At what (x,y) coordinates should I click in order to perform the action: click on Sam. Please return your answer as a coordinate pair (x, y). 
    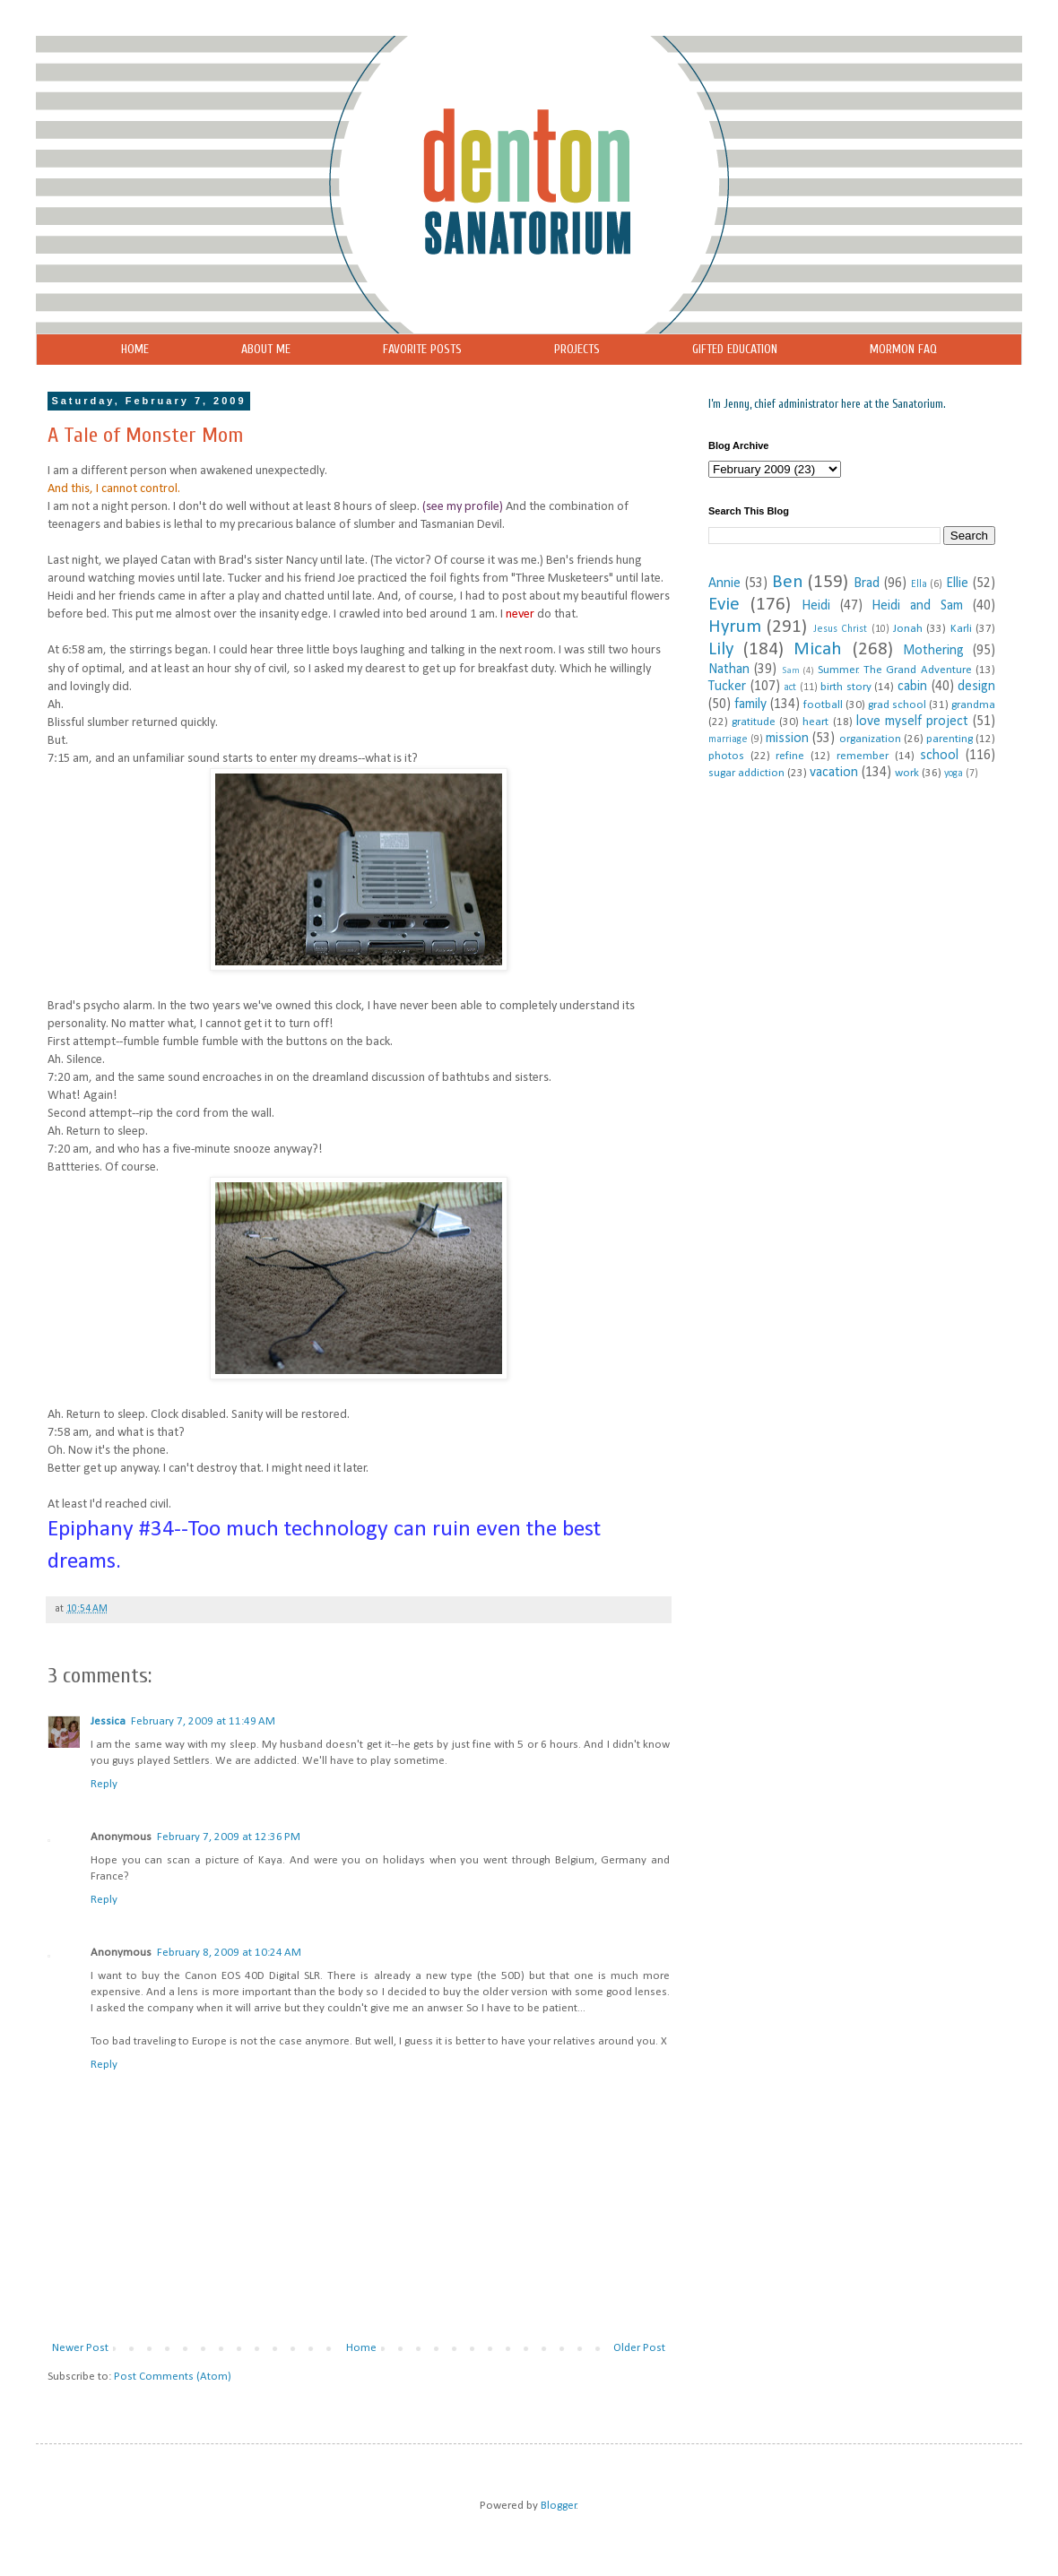
    Looking at the image, I should click on (791, 671).